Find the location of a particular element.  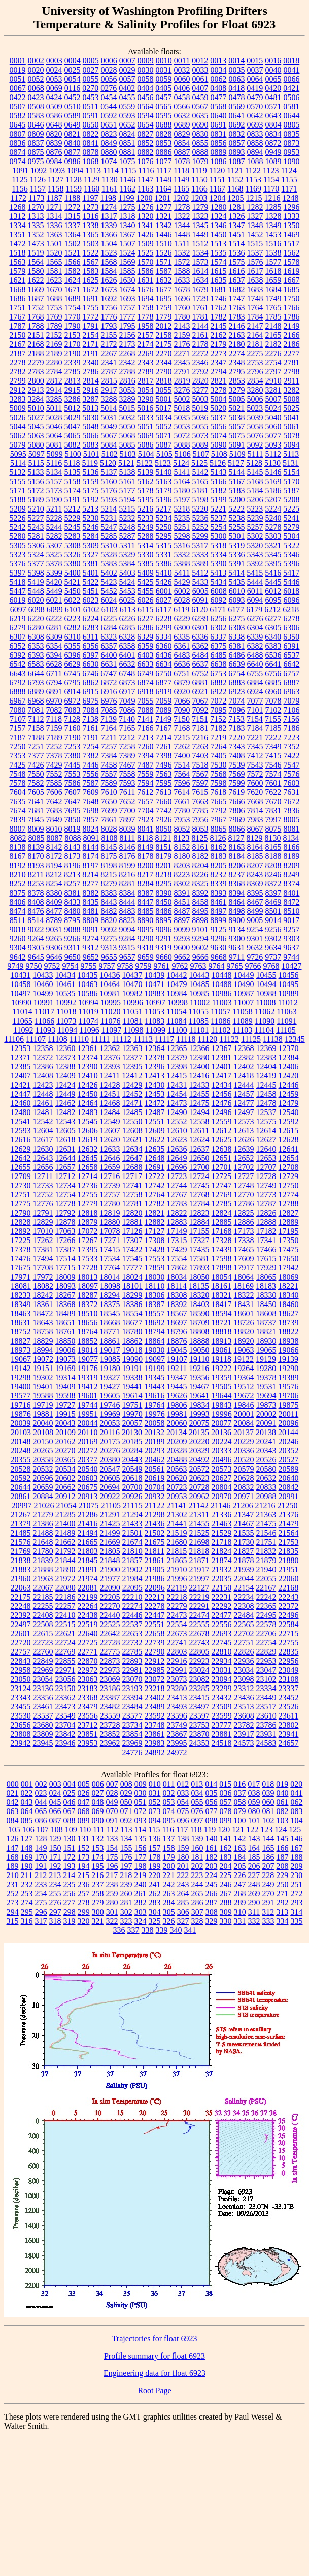

21932 is located at coordinates (222, 1569).